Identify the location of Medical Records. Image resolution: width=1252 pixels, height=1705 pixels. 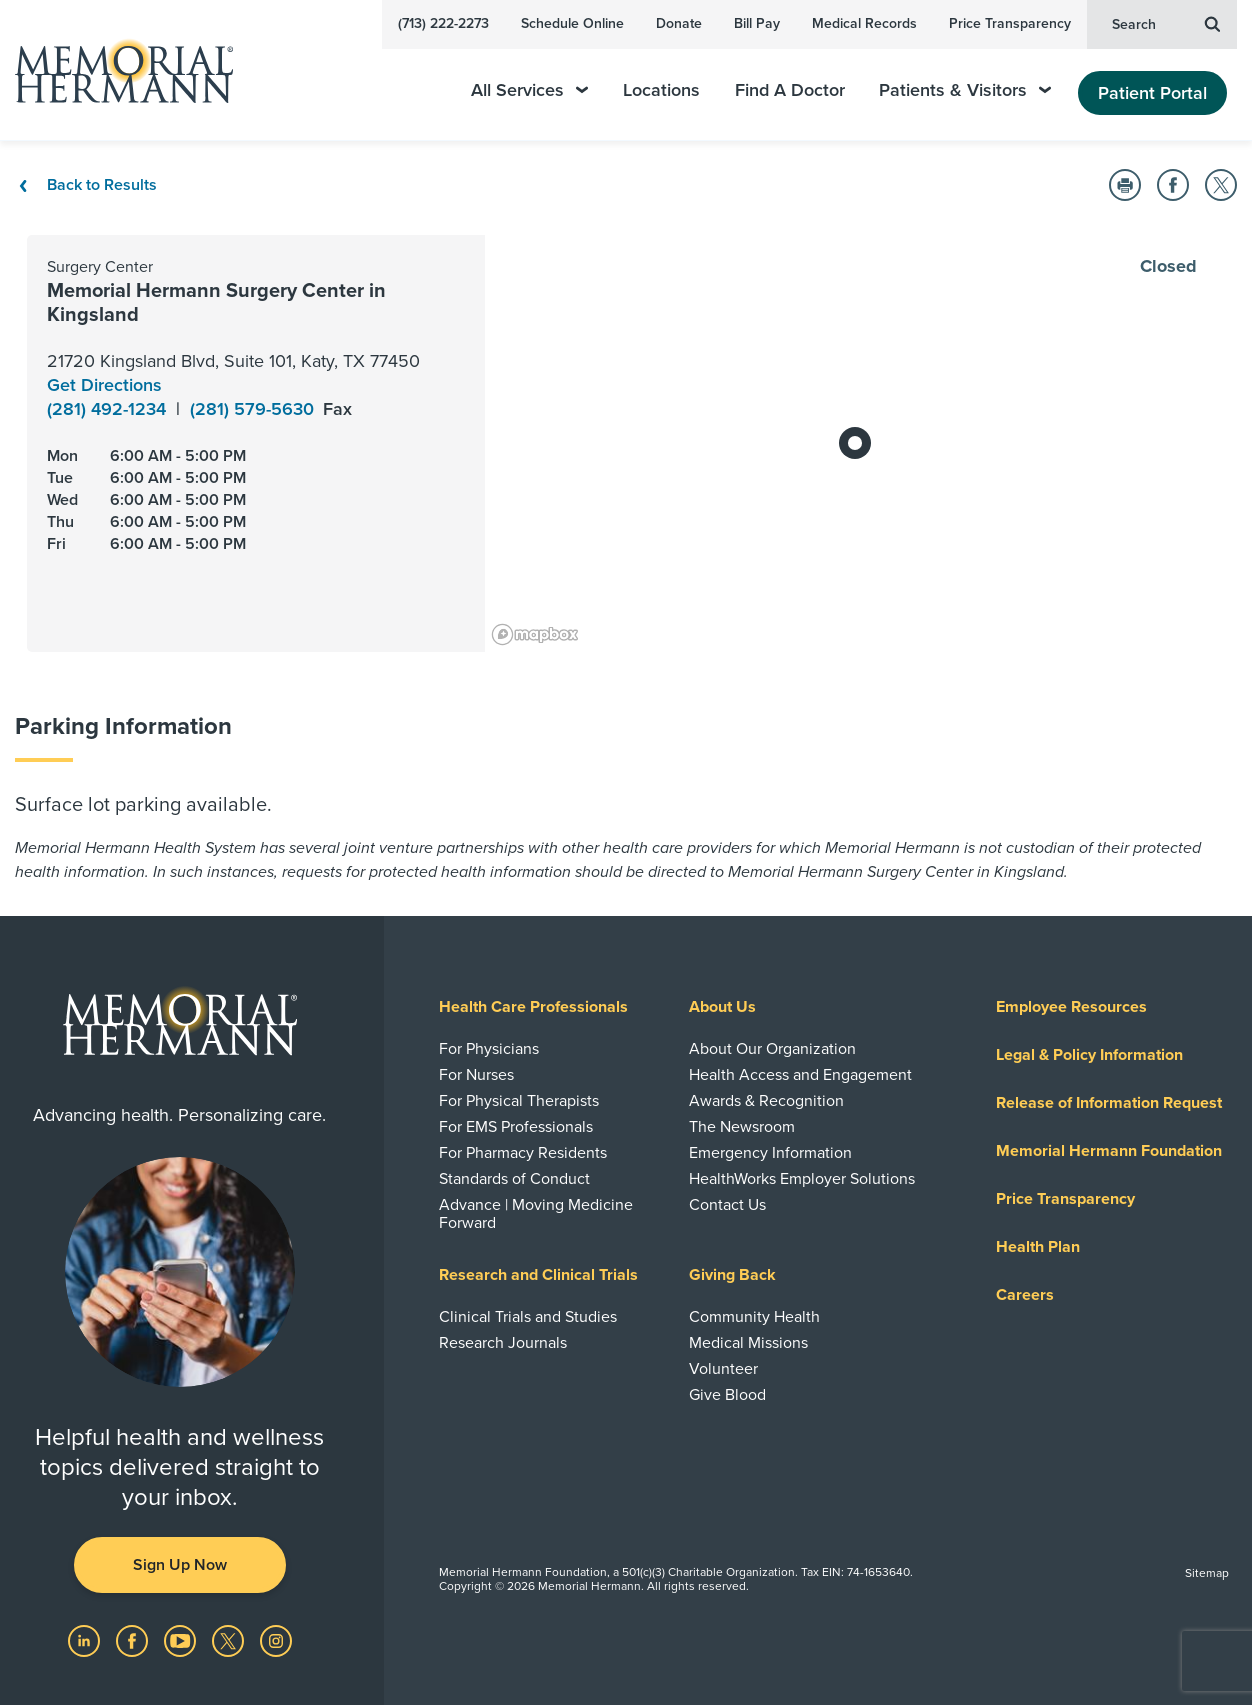
(864, 23).